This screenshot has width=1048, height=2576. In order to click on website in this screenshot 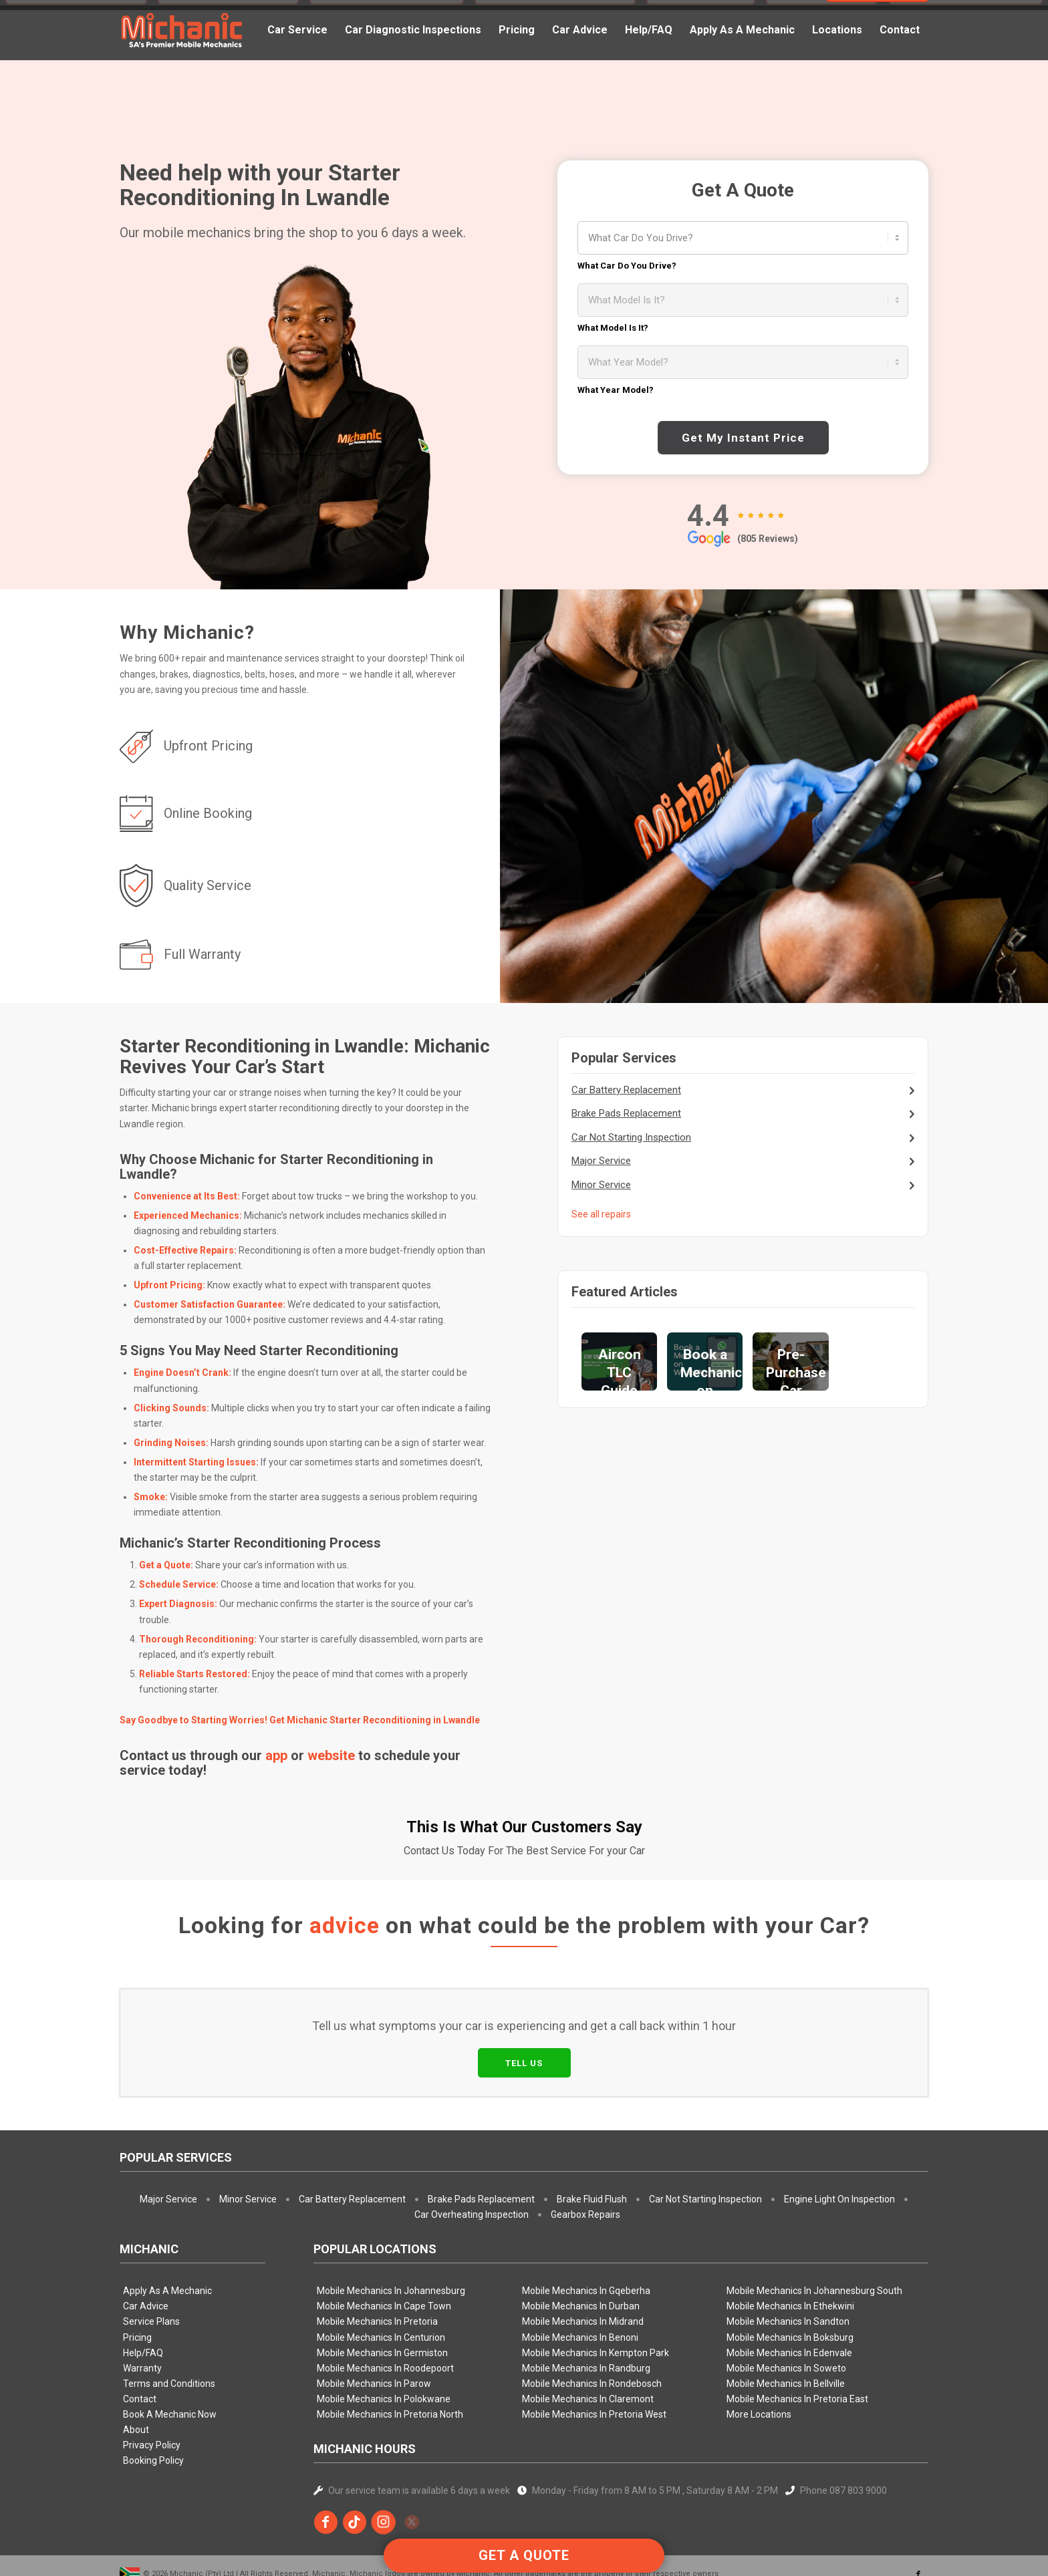, I will do `click(331, 1755)`.